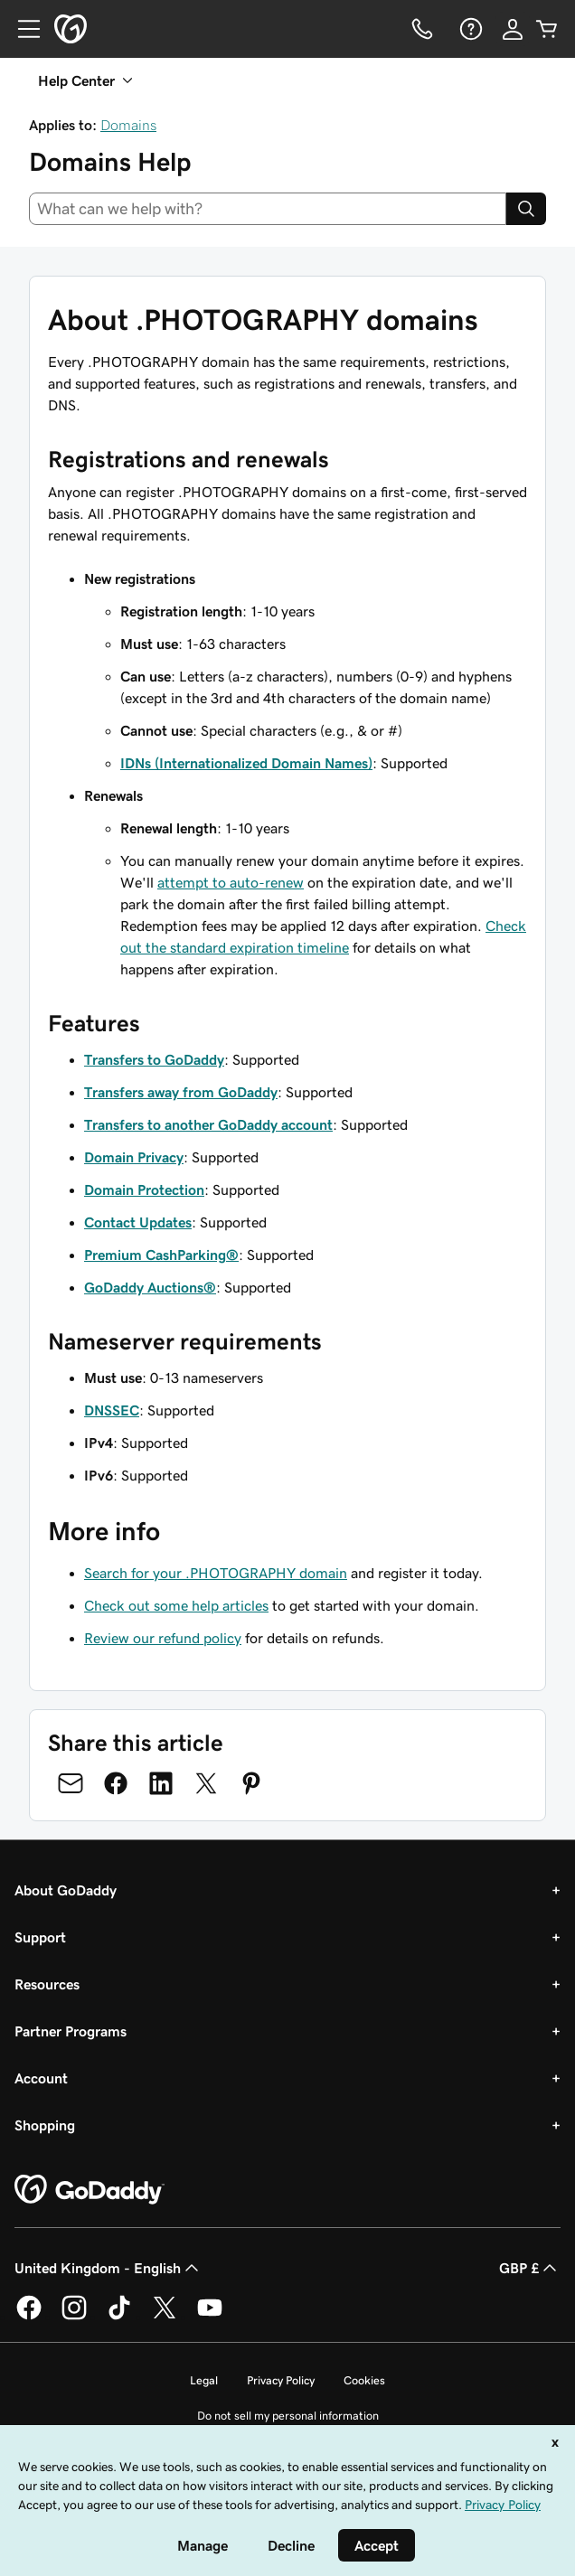 This screenshot has height=2576, width=575. What do you see at coordinates (134, 1157) in the screenshot?
I see `Domain Privacy` at bounding box center [134, 1157].